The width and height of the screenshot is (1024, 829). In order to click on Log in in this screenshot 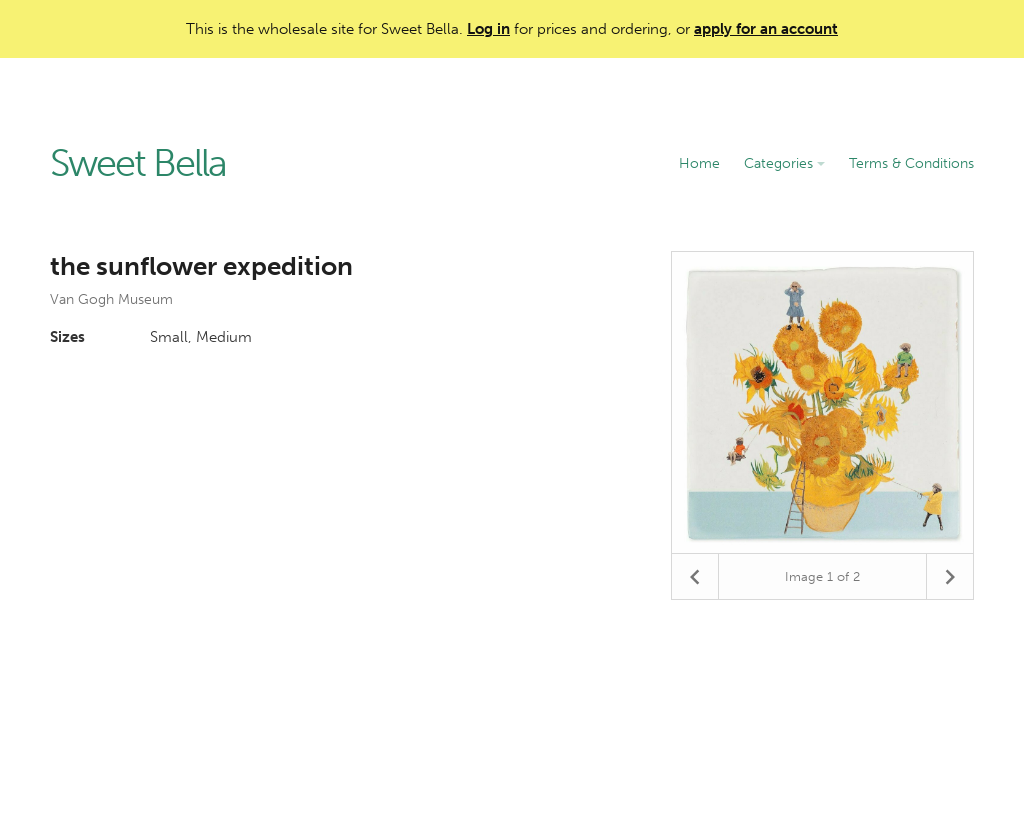, I will do `click(488, 29)`.